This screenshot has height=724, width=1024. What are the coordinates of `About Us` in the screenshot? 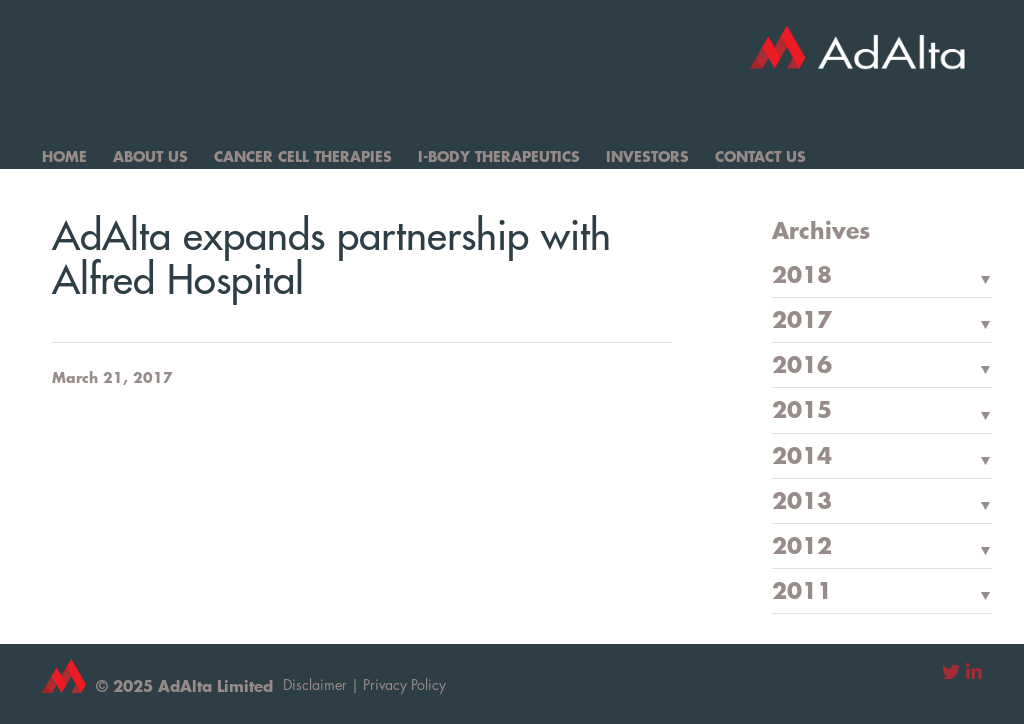 It's located at (150, 156).